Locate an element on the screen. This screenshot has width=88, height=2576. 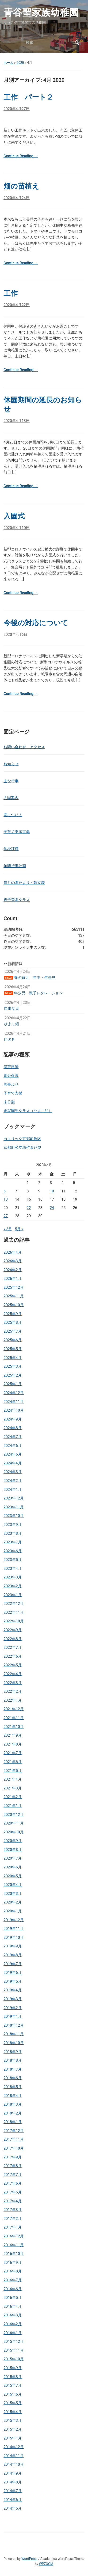
2017年12月 is located at coordinates (14, 2131).